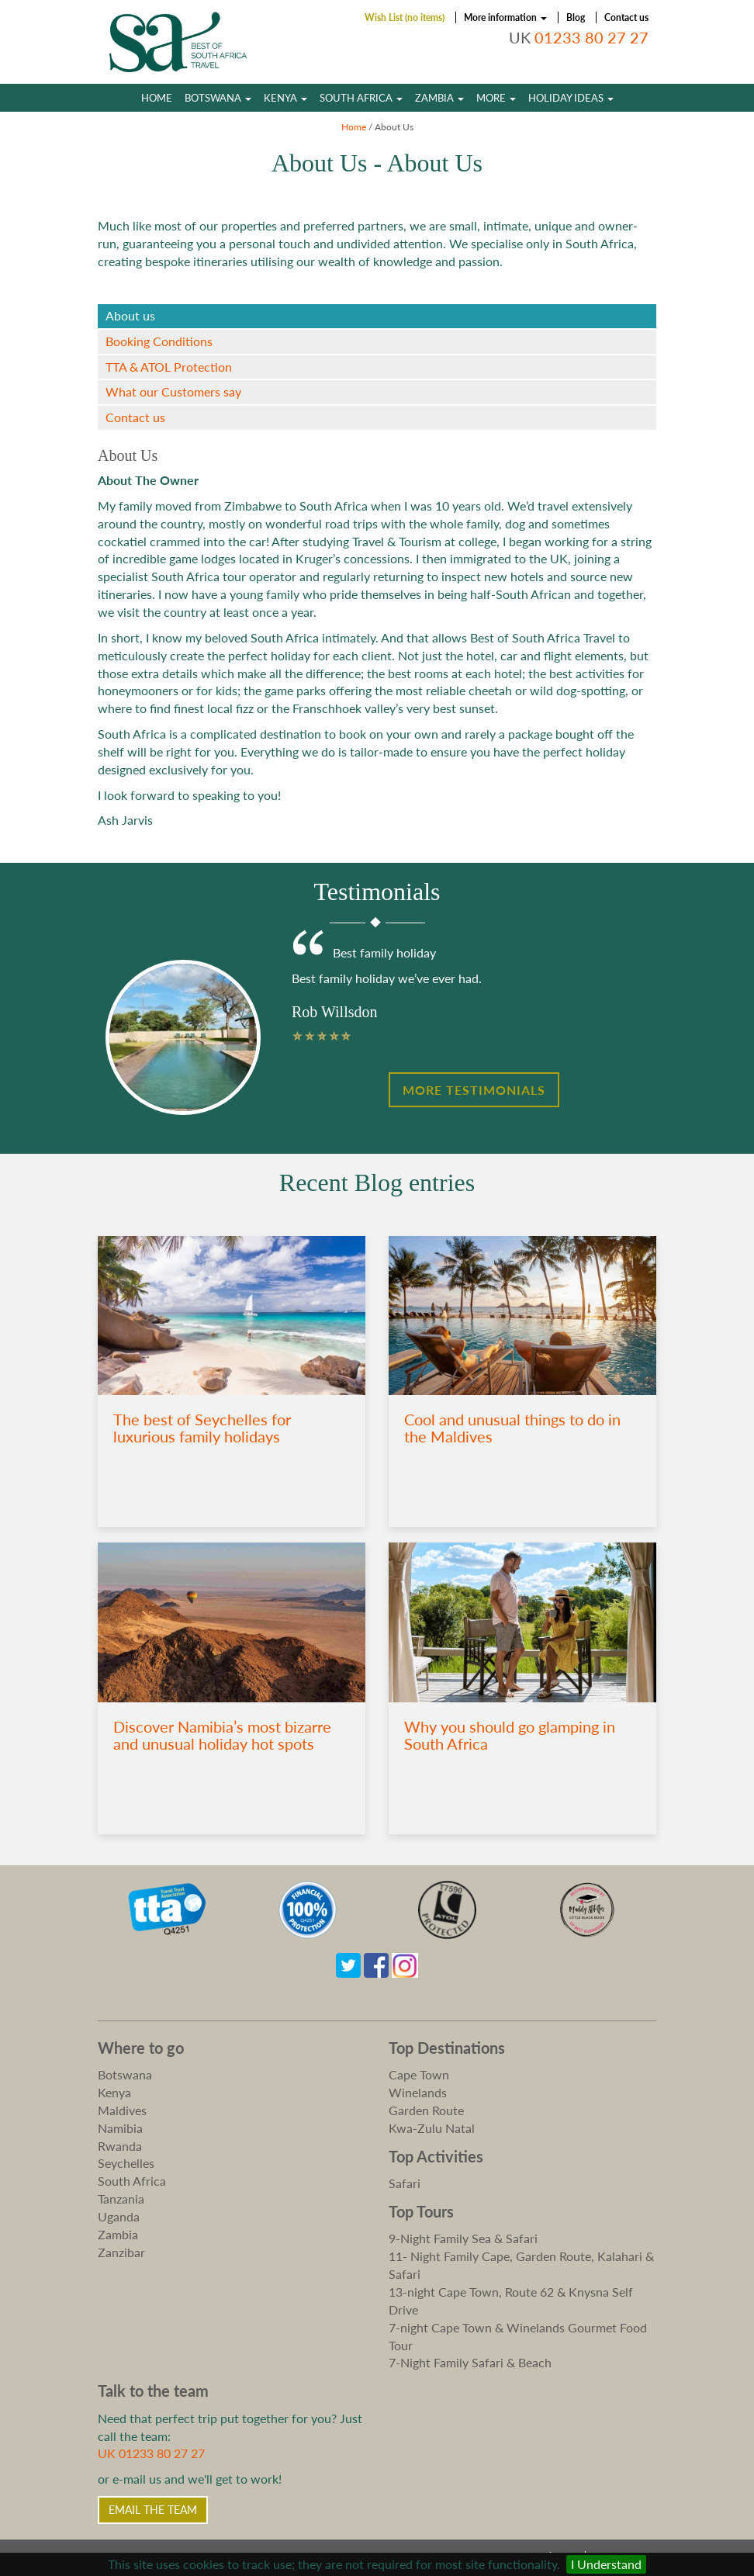 Image resolution: width=754 pixels, height=2576 pixels. Describe the element at coordinates (159, 341) in the screenshot. I see `Booking Conditions` at that location.